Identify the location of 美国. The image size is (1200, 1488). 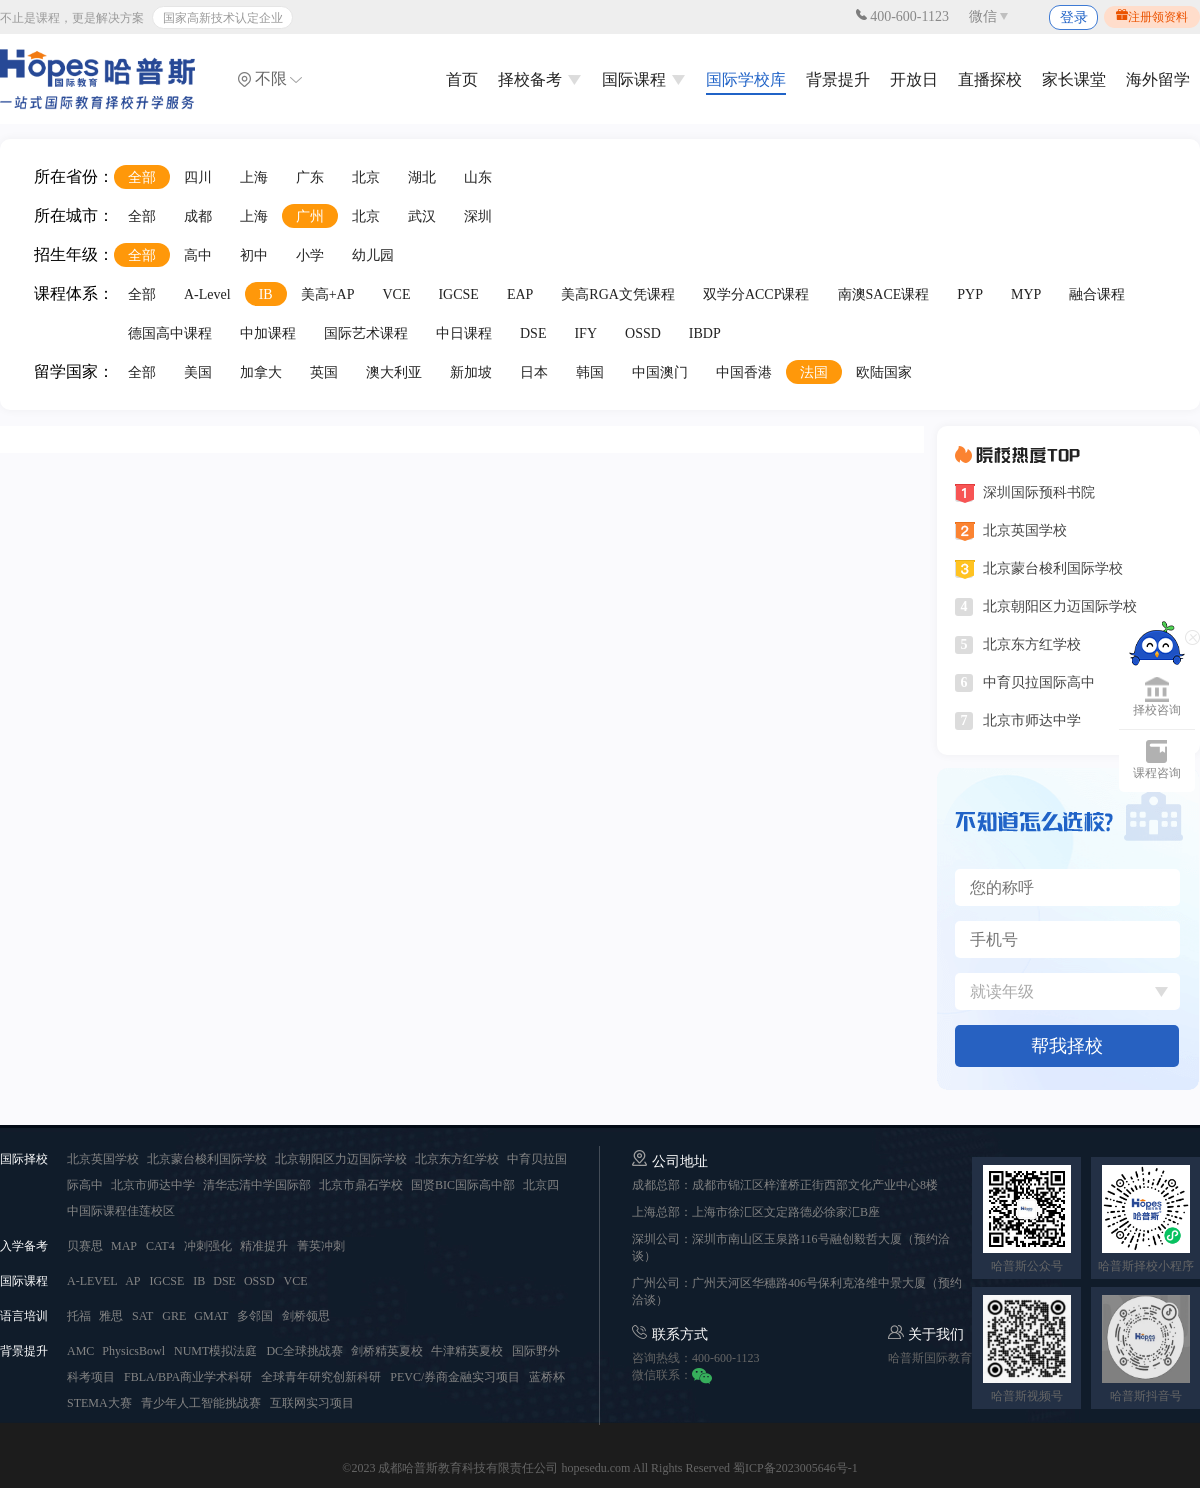
(198, 372).